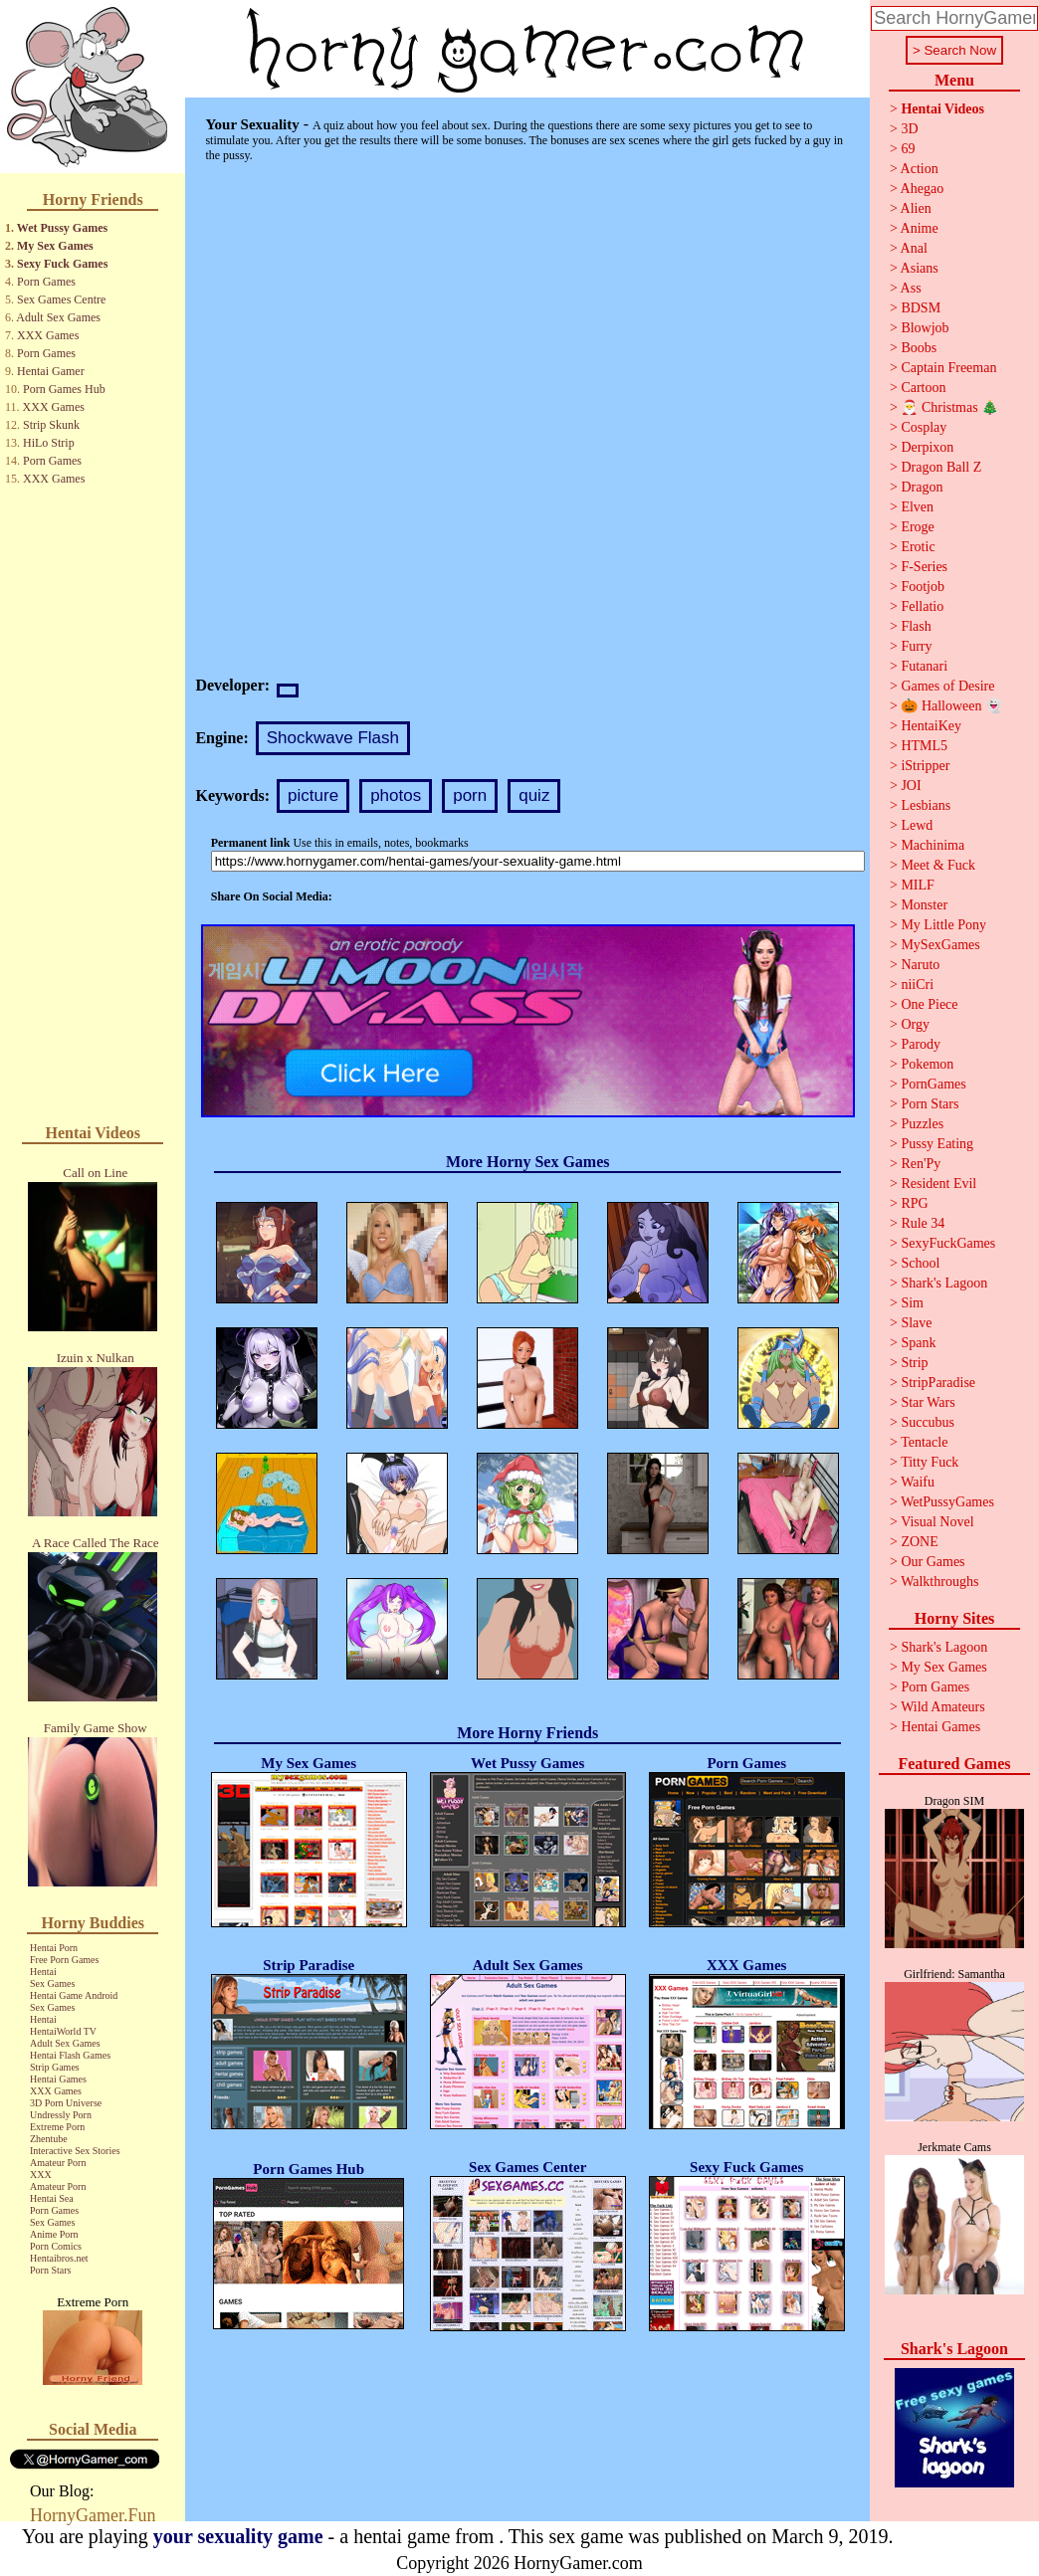  Describe the element at coordinates (948, 367) in the screenshot. I see `Captain Freeman` at that location.